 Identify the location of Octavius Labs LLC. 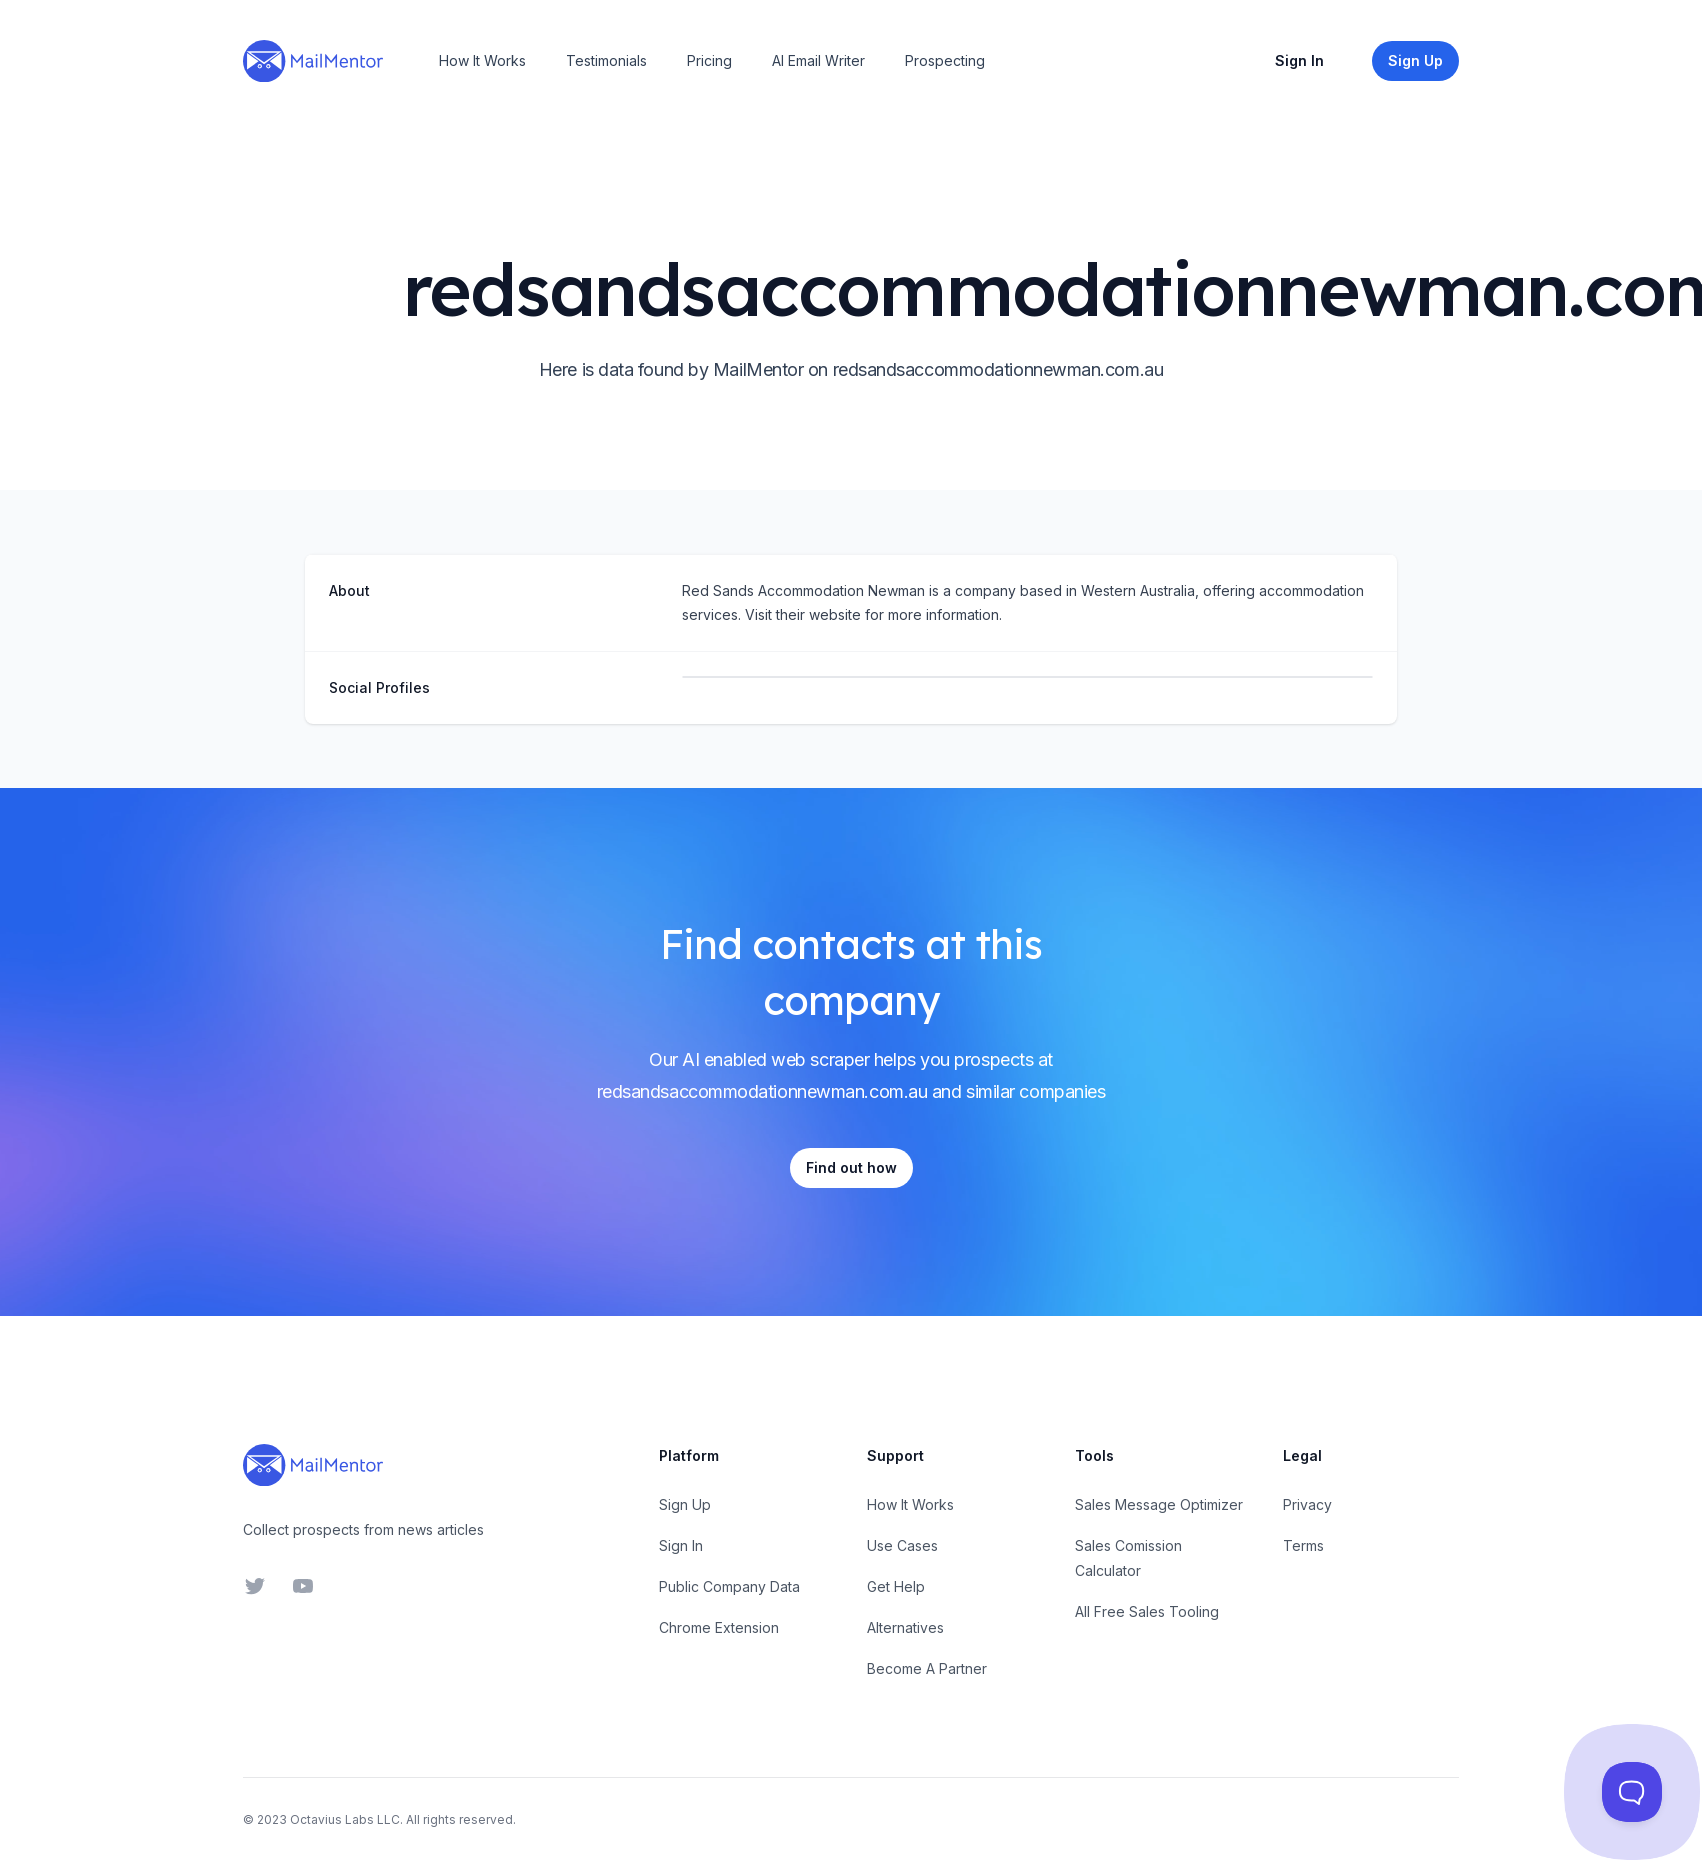
(345, 1819).